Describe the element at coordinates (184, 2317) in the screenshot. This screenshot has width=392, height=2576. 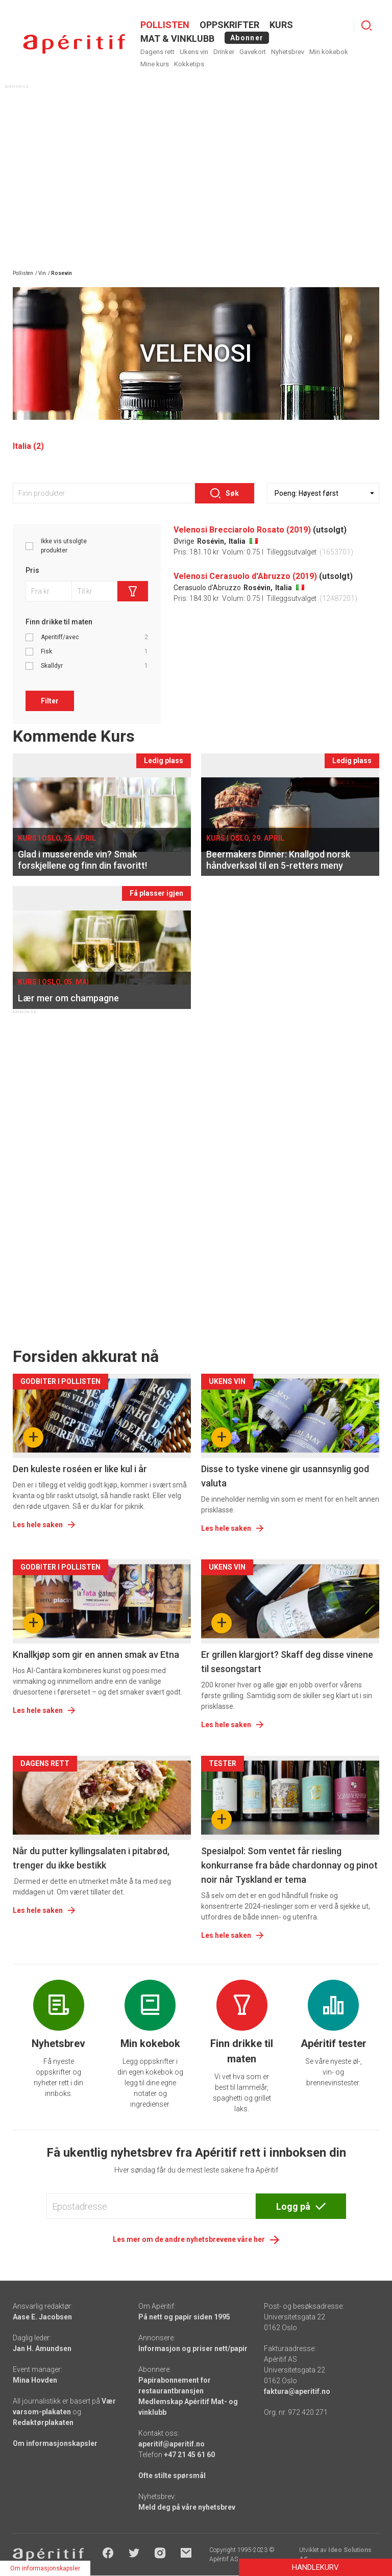
I see `På nett og papir siden 1995` at that location.